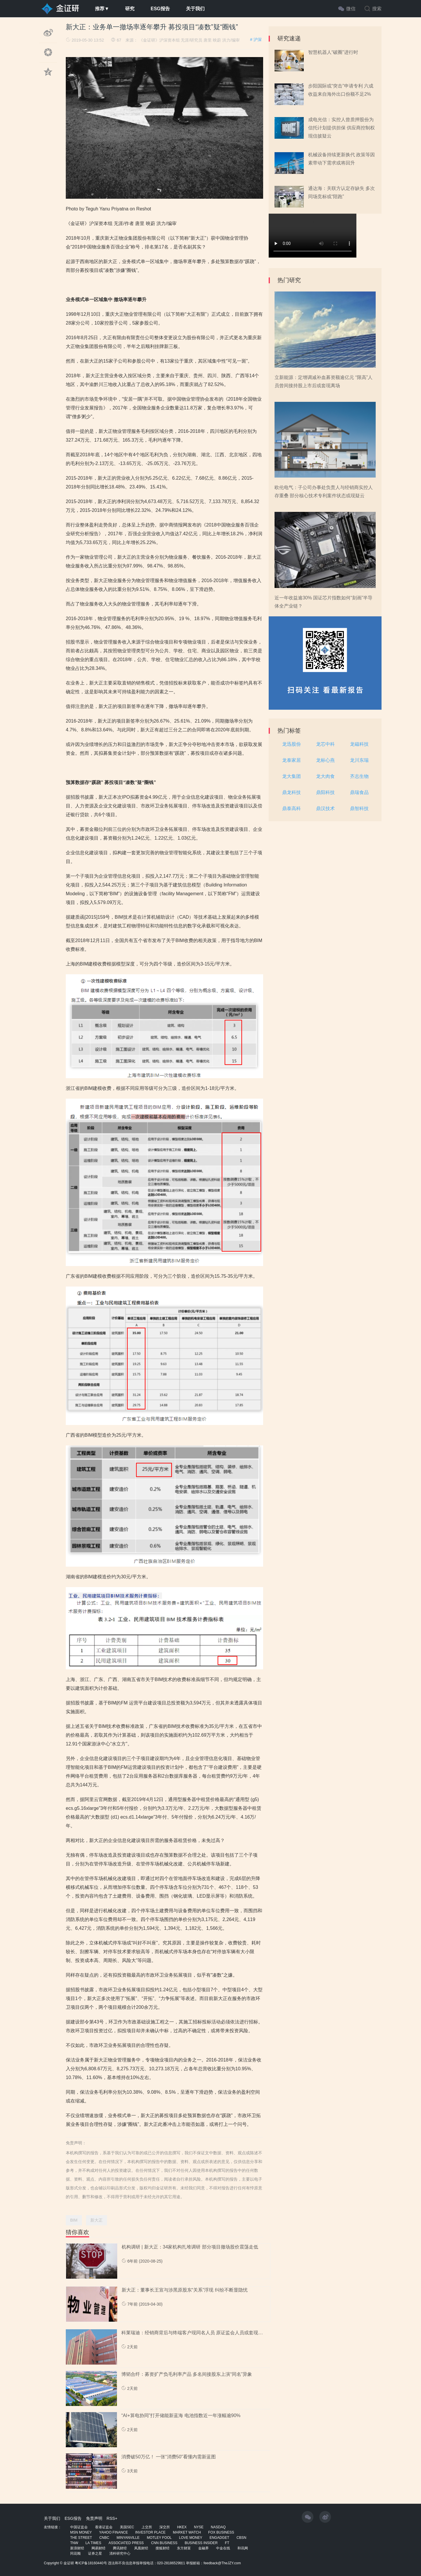 Image resolution: width=421 pixels, height=2576 pixels. I want to click on 同花顺, so click(75, 2553).